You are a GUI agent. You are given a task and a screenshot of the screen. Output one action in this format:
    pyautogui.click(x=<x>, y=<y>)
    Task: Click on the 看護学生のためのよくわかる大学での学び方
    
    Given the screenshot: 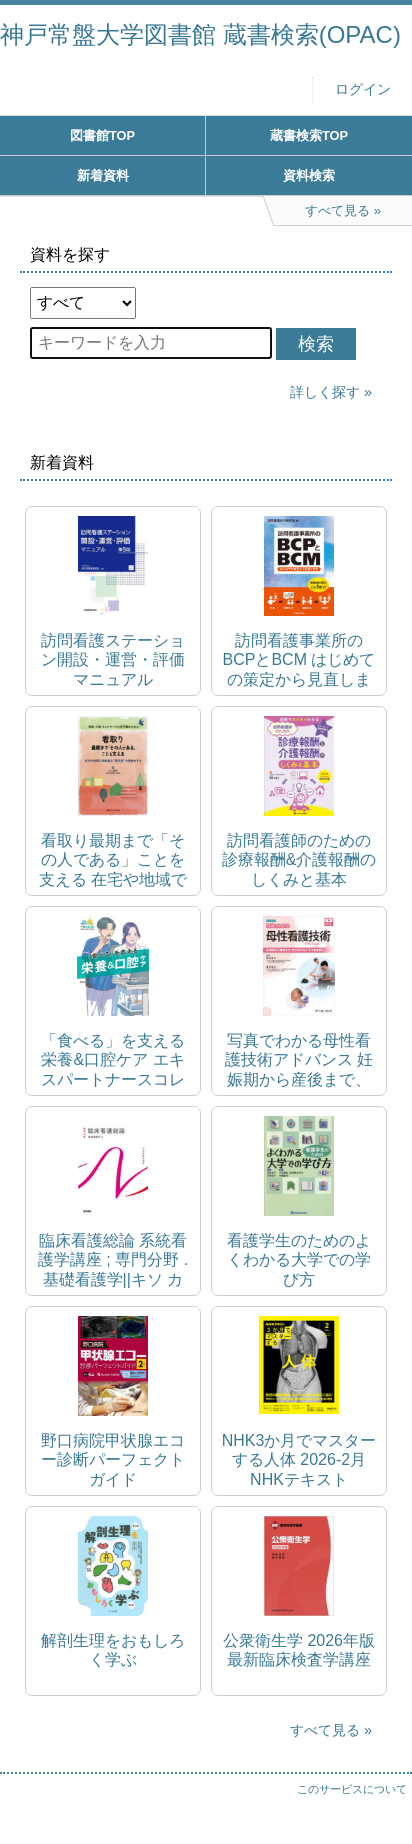 What is the action you would take?
    pyautogui.click(x=299, y=1259)
    